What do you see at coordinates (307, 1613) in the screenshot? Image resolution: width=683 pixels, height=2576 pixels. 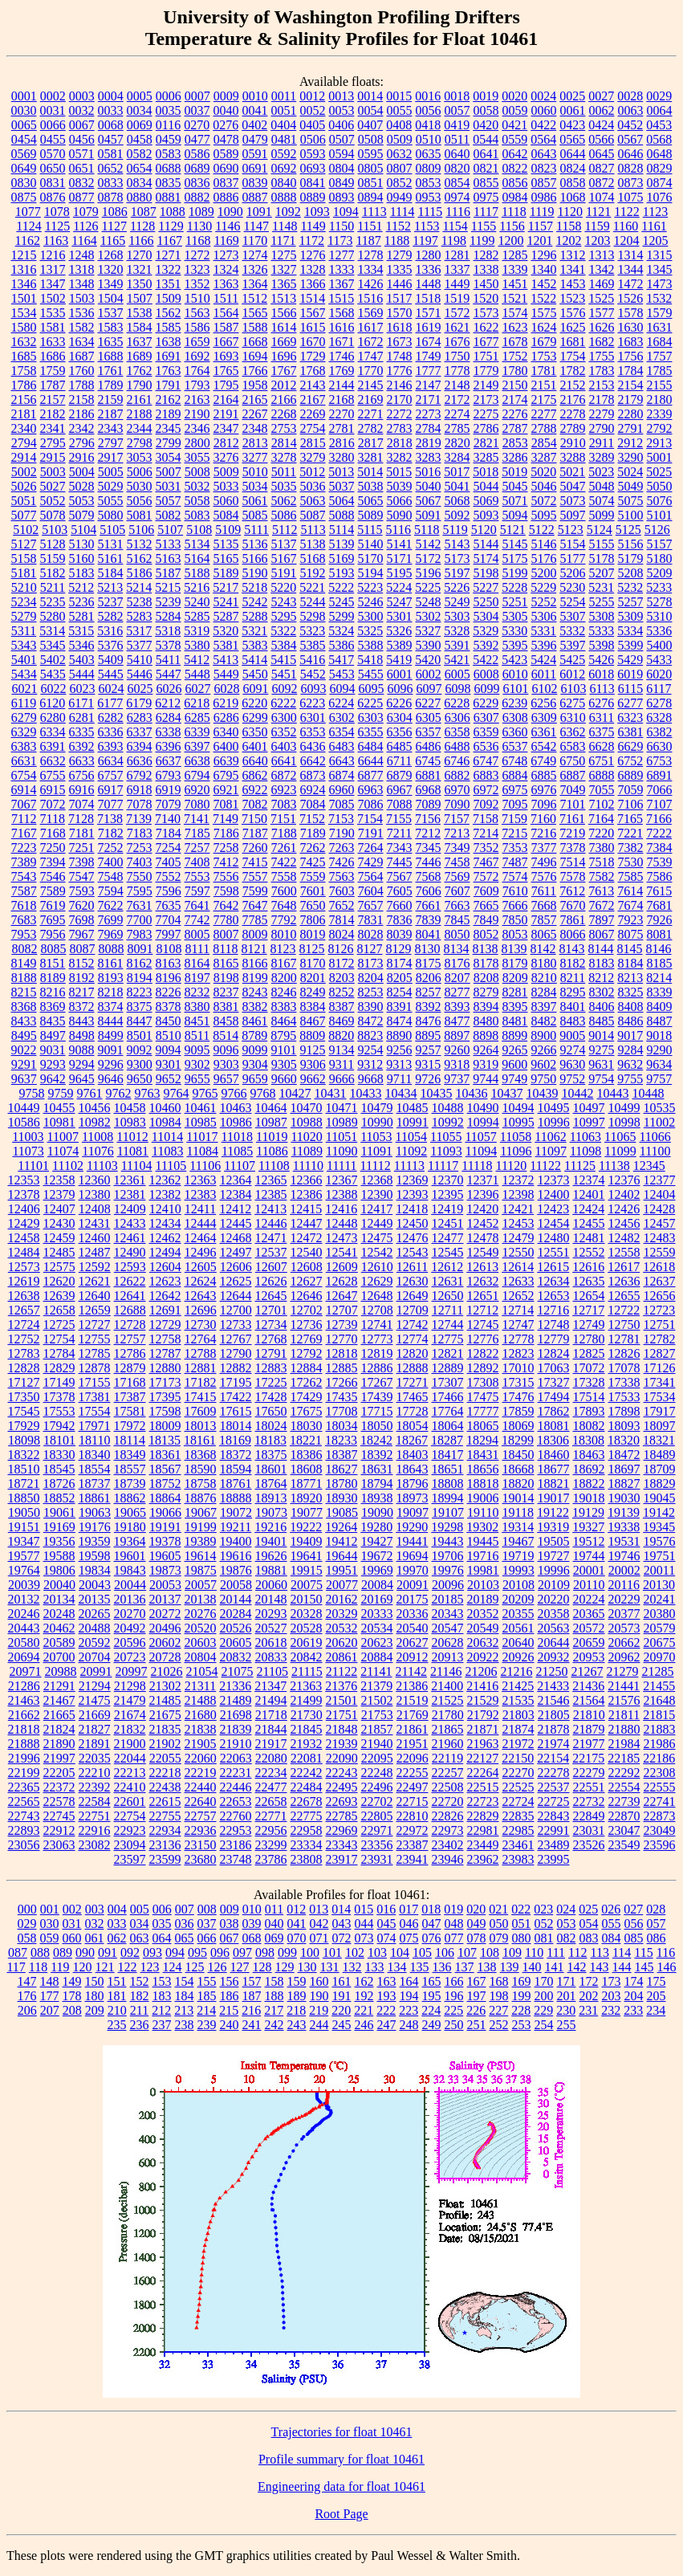 I see `20328` at bounding box center [307, 1613].